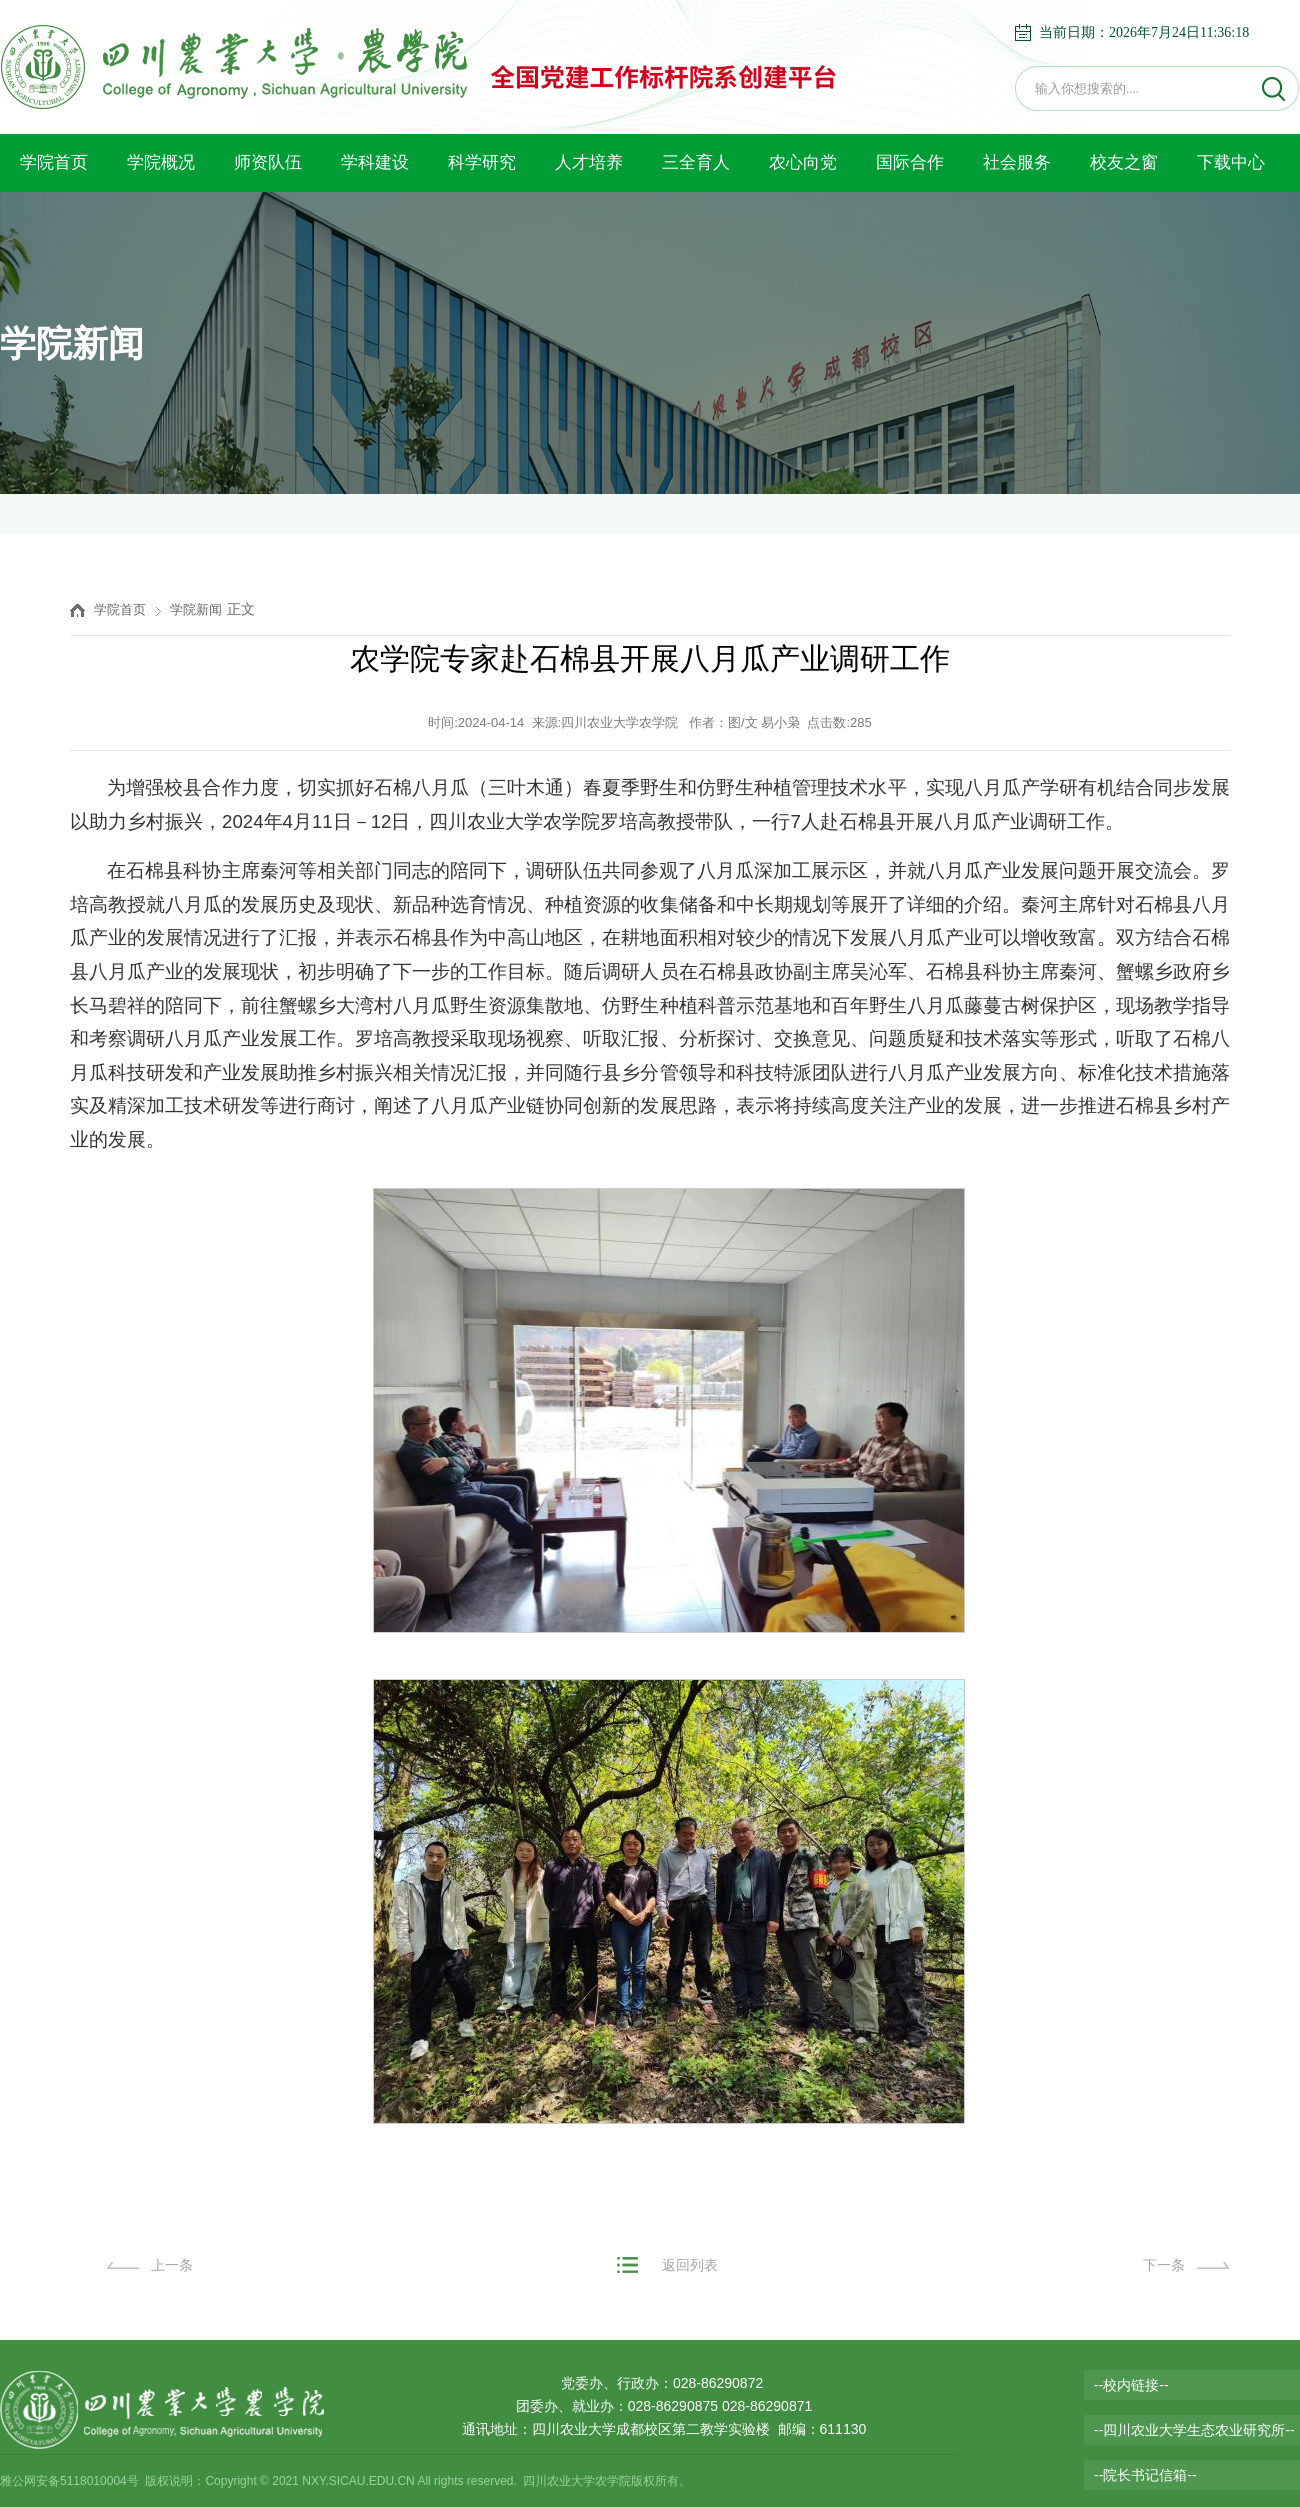  What do you see at coordinates (482, 162) in the screenshot?
I see `科学研究` at bounding box center [482, 162].